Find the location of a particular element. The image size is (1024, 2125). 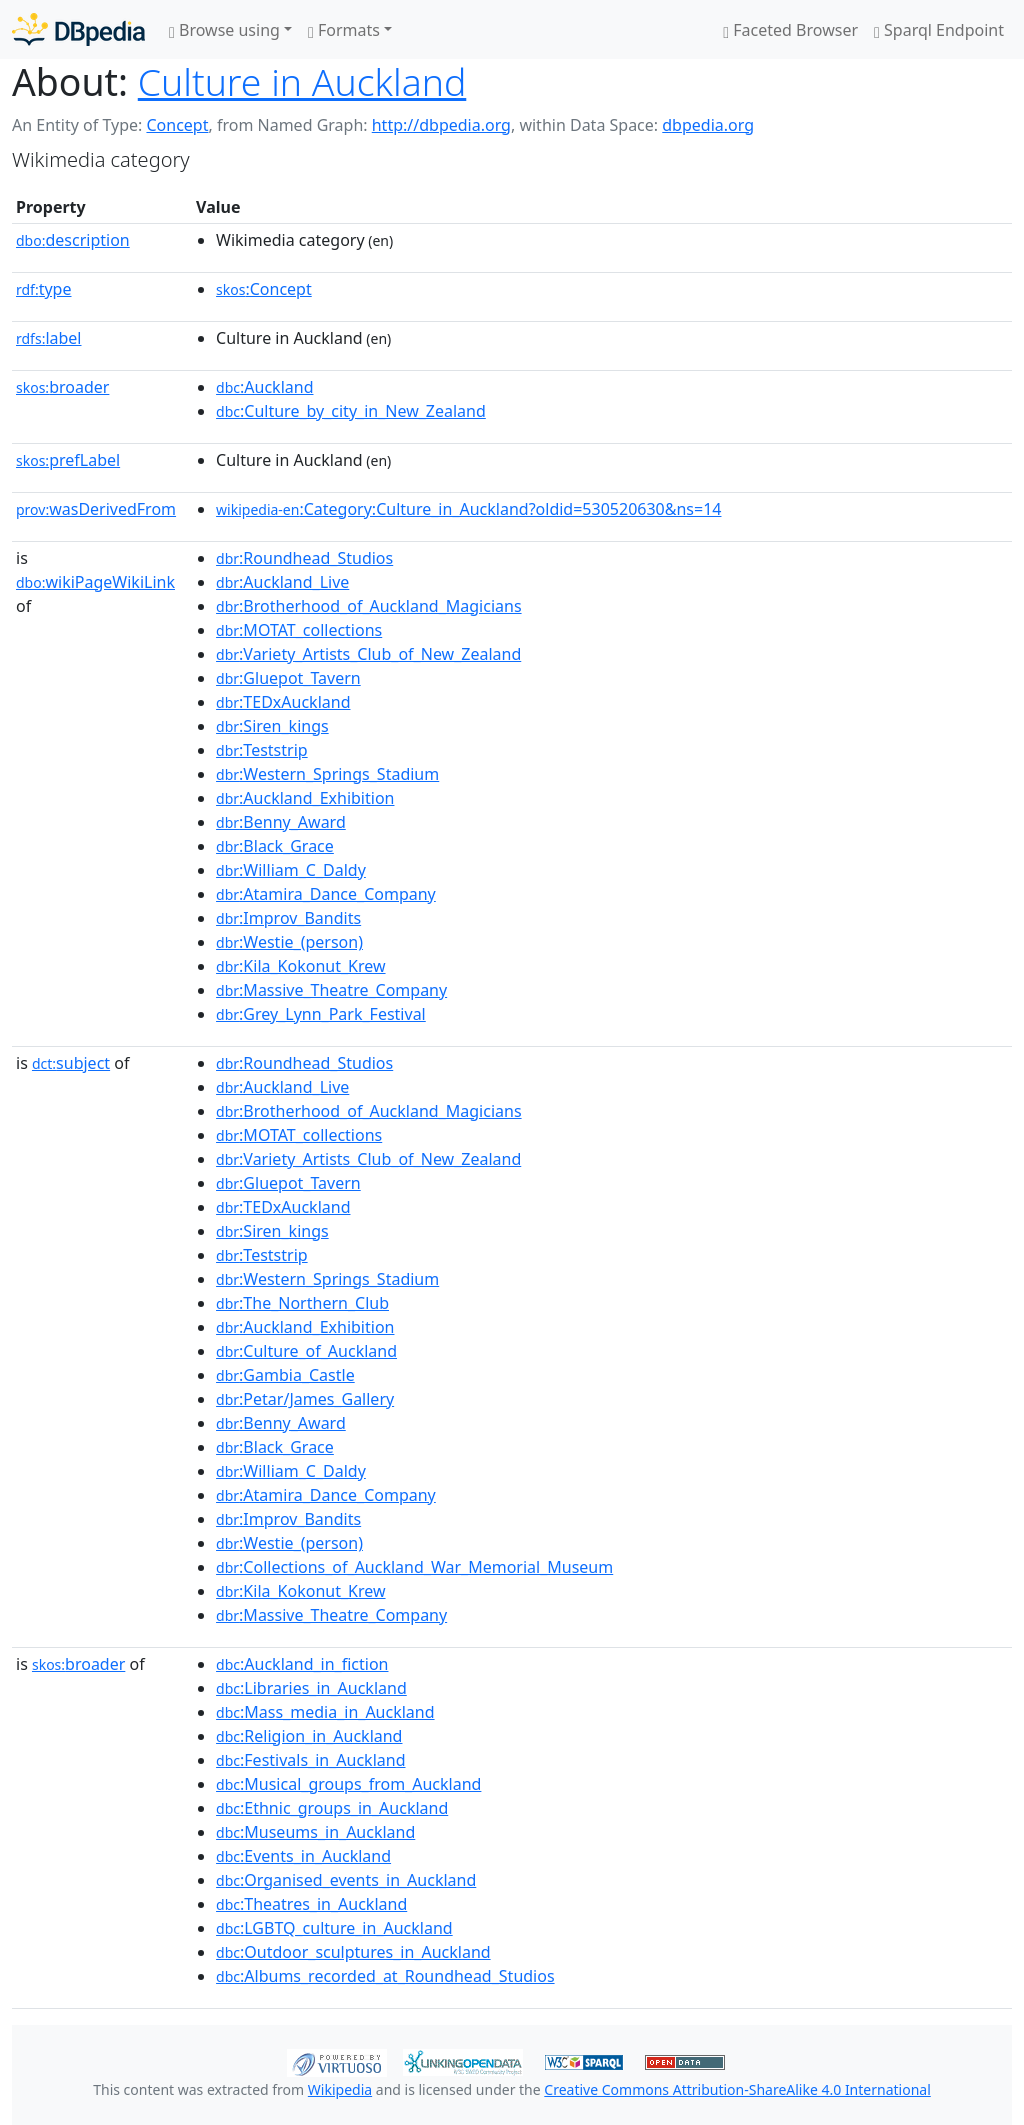

:Teststrip is located at coordinates (262, 750).